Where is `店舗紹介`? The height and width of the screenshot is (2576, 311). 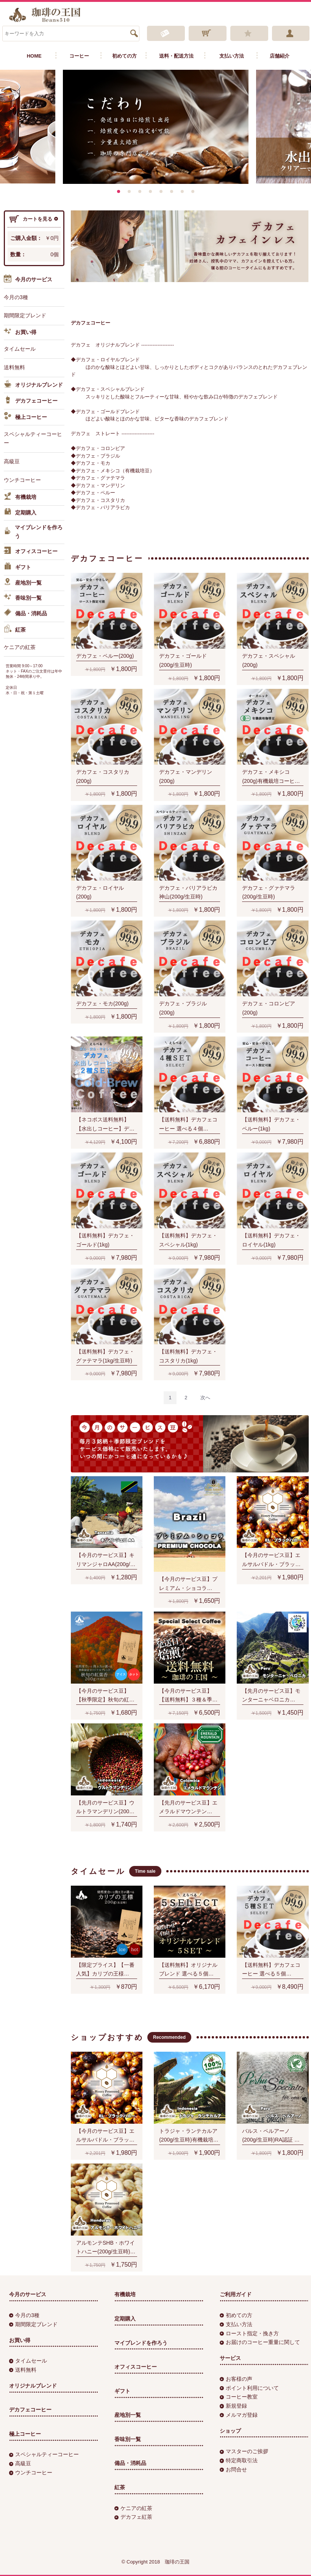 店舗紹介 is located at coordinates (279, 56).